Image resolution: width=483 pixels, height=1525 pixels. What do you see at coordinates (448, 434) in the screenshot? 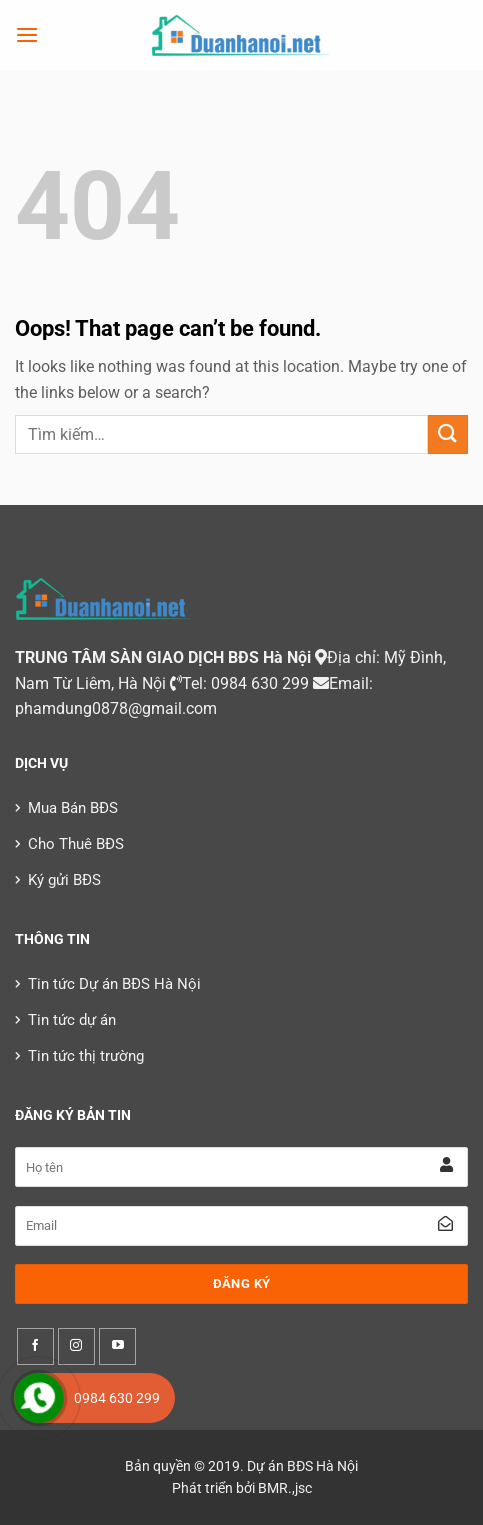
I see `[Submit]` at bounding box center [448, 434].